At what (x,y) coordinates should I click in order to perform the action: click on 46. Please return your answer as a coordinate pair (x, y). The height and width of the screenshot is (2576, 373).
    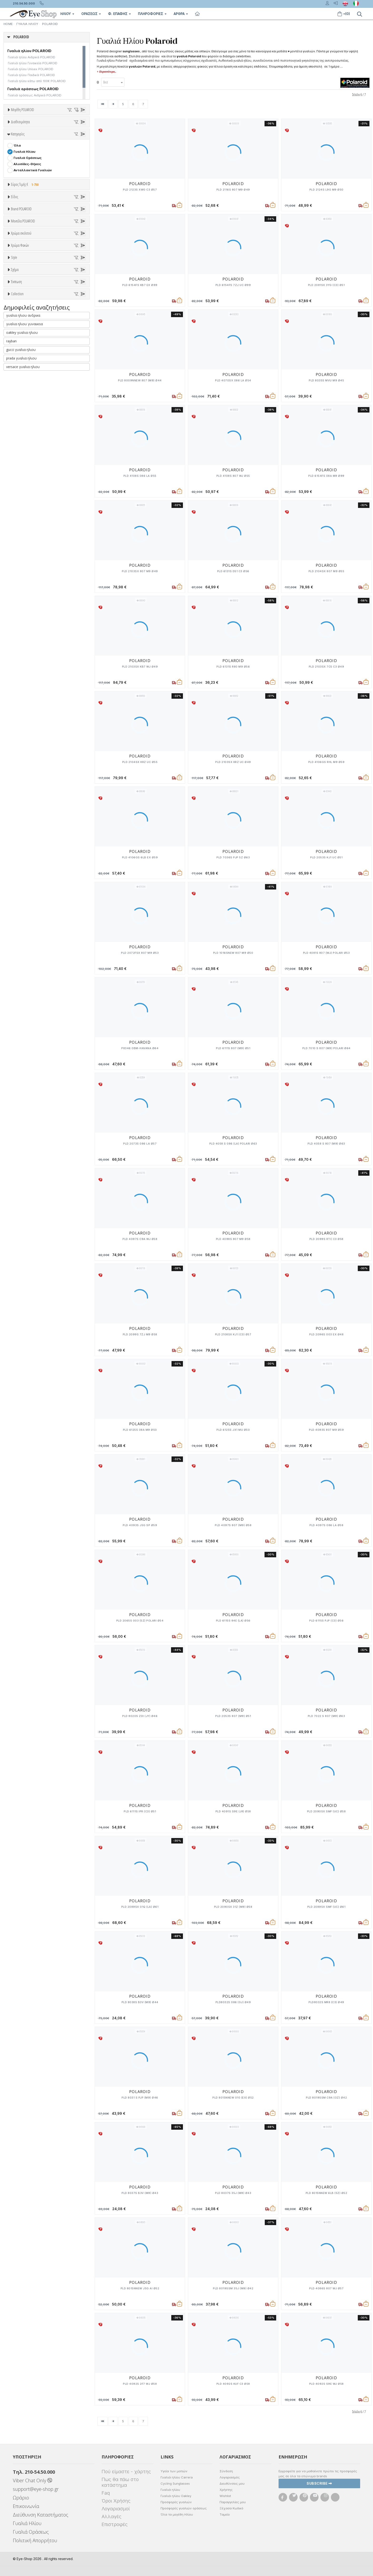
    Looking at the image, I should click on (65, 127).